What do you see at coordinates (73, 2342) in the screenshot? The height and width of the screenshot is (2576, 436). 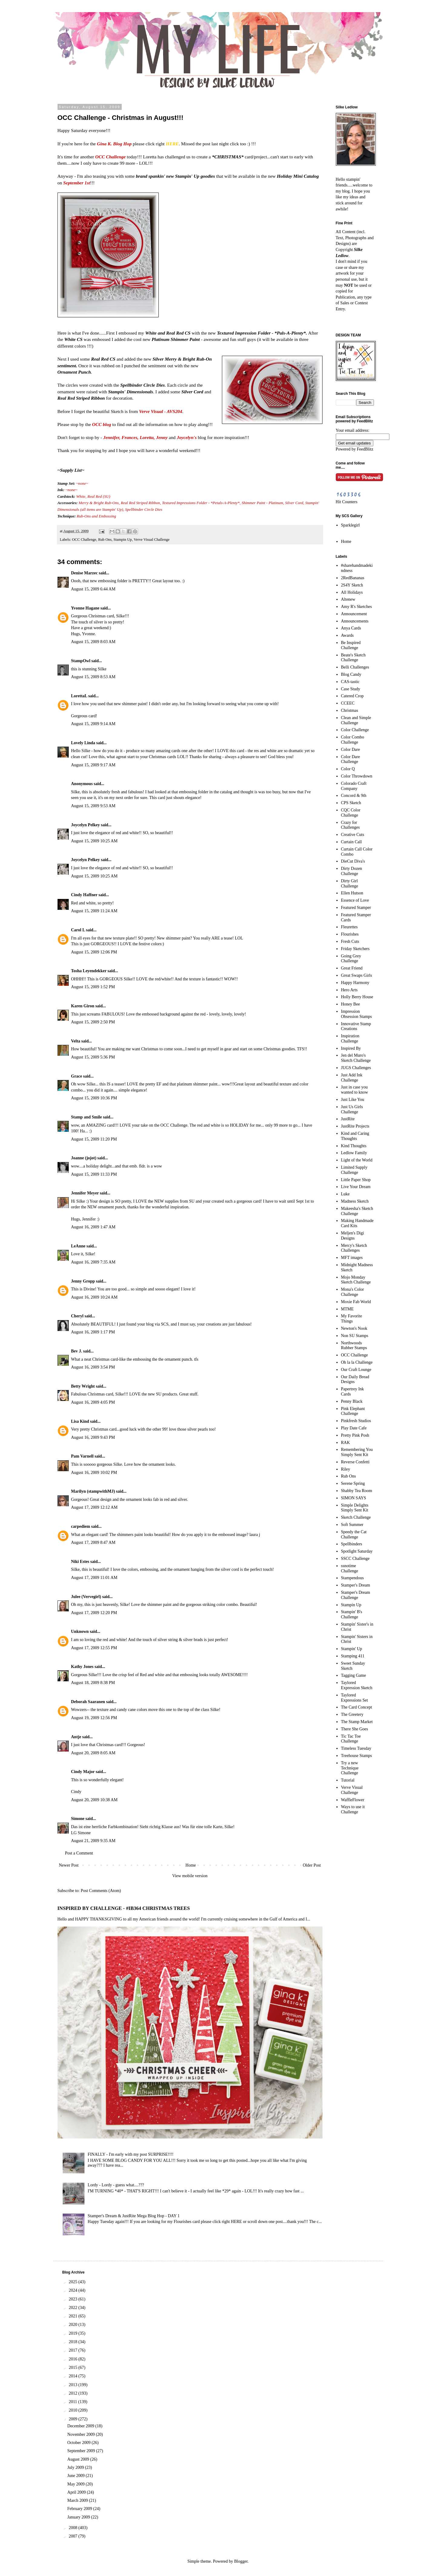 I see `2018` at bounding box center [73, 2342].